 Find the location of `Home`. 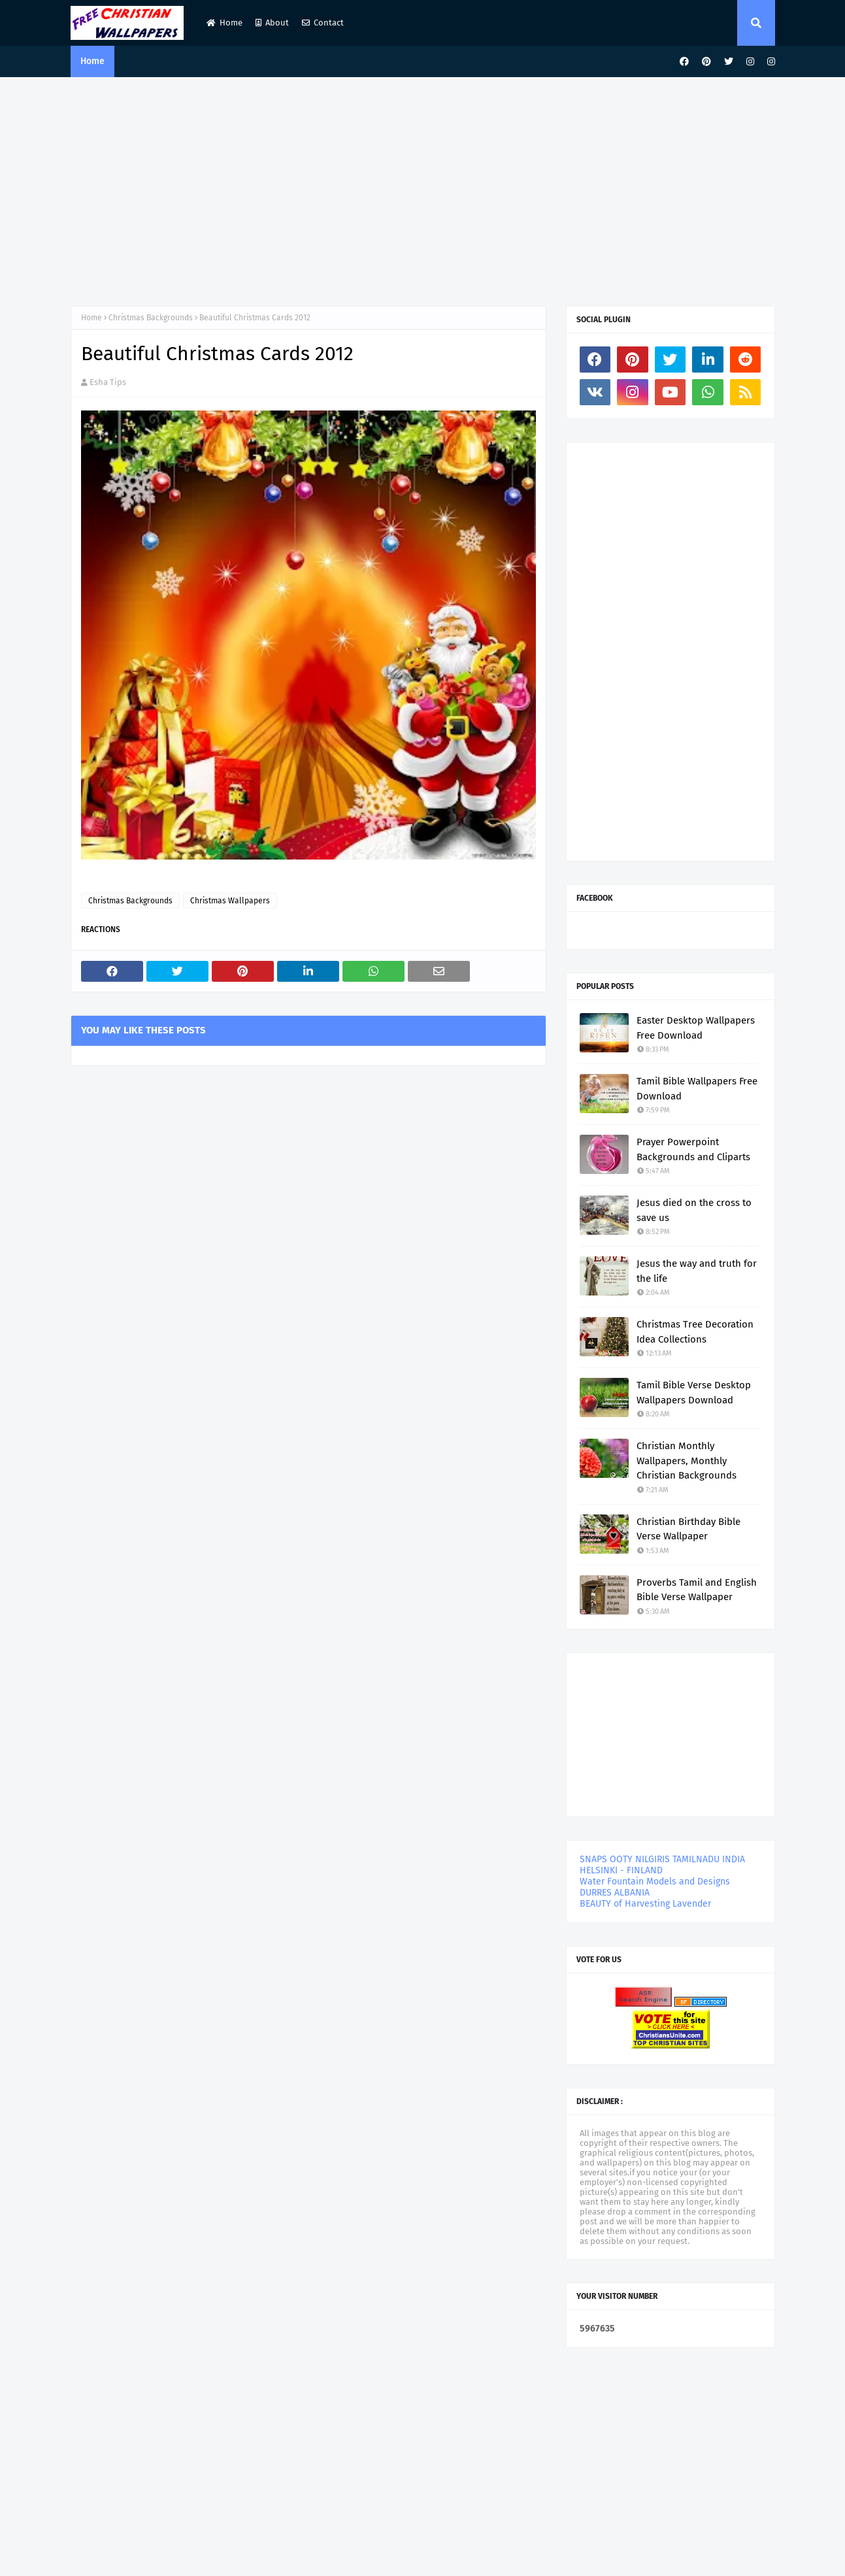

Home is located at coordinates (224, 22).